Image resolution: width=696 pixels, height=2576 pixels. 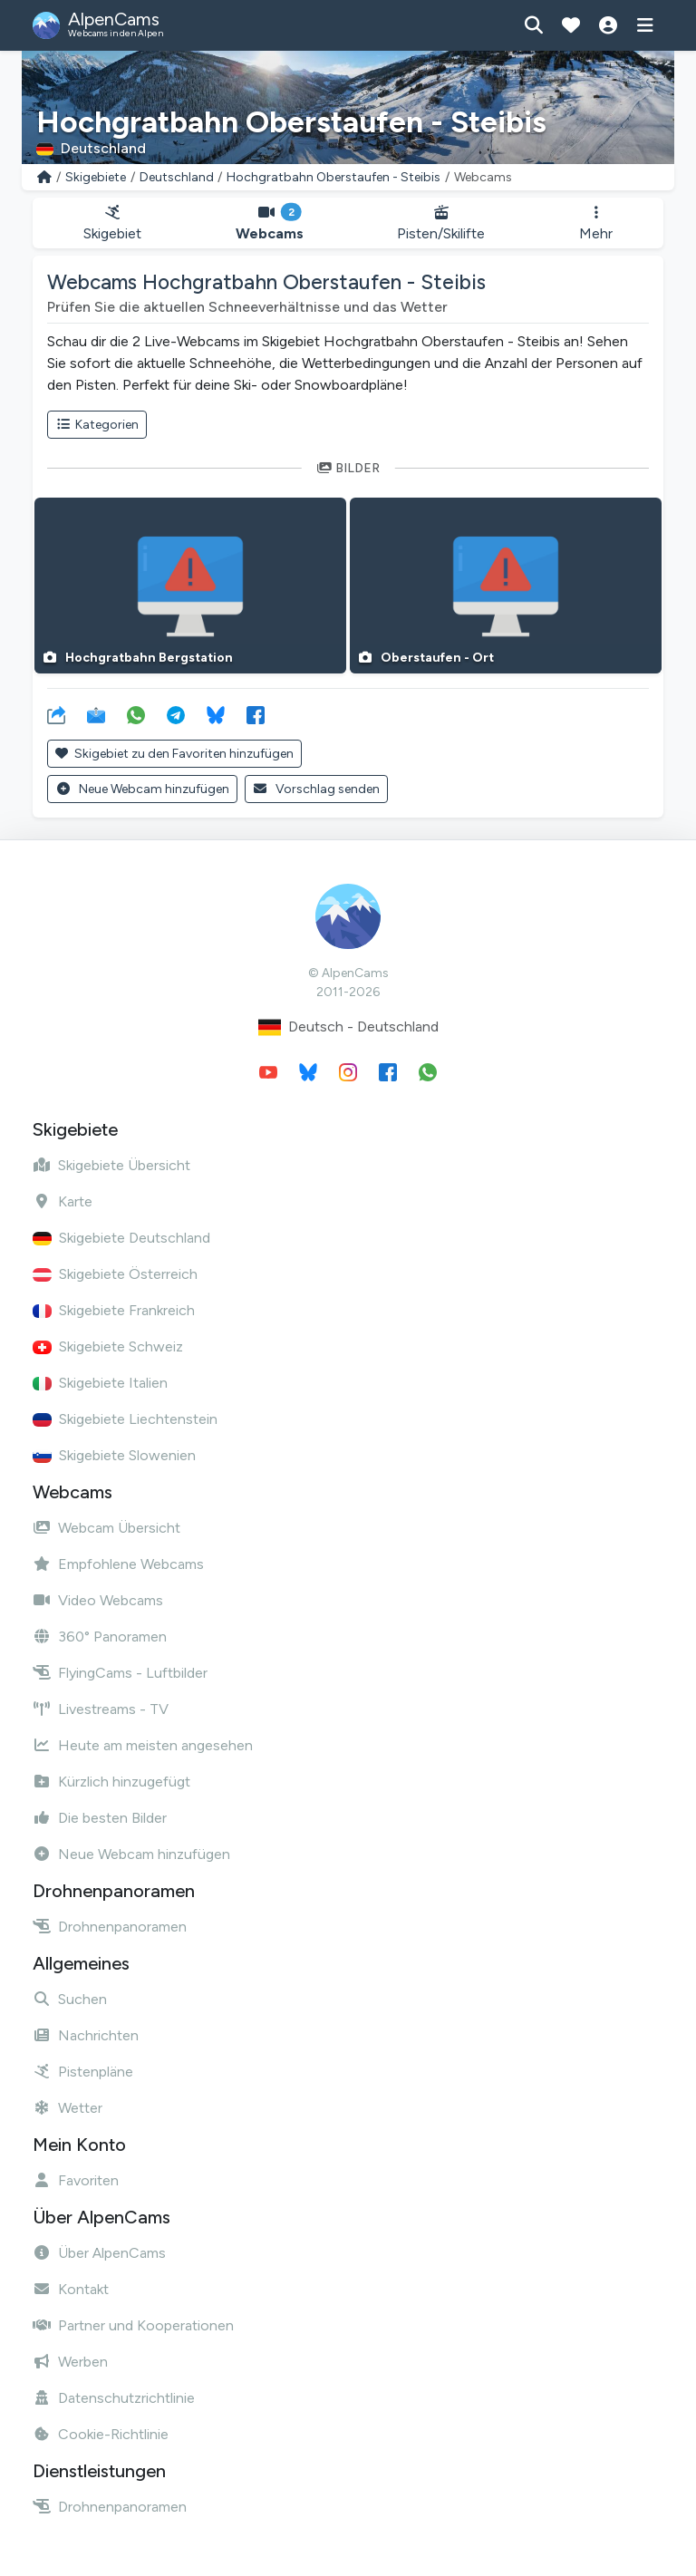 What do you see at coordinates (76, 2180) in the screenshot?
I see `Favoriten` at bounding box center [76, 2180].